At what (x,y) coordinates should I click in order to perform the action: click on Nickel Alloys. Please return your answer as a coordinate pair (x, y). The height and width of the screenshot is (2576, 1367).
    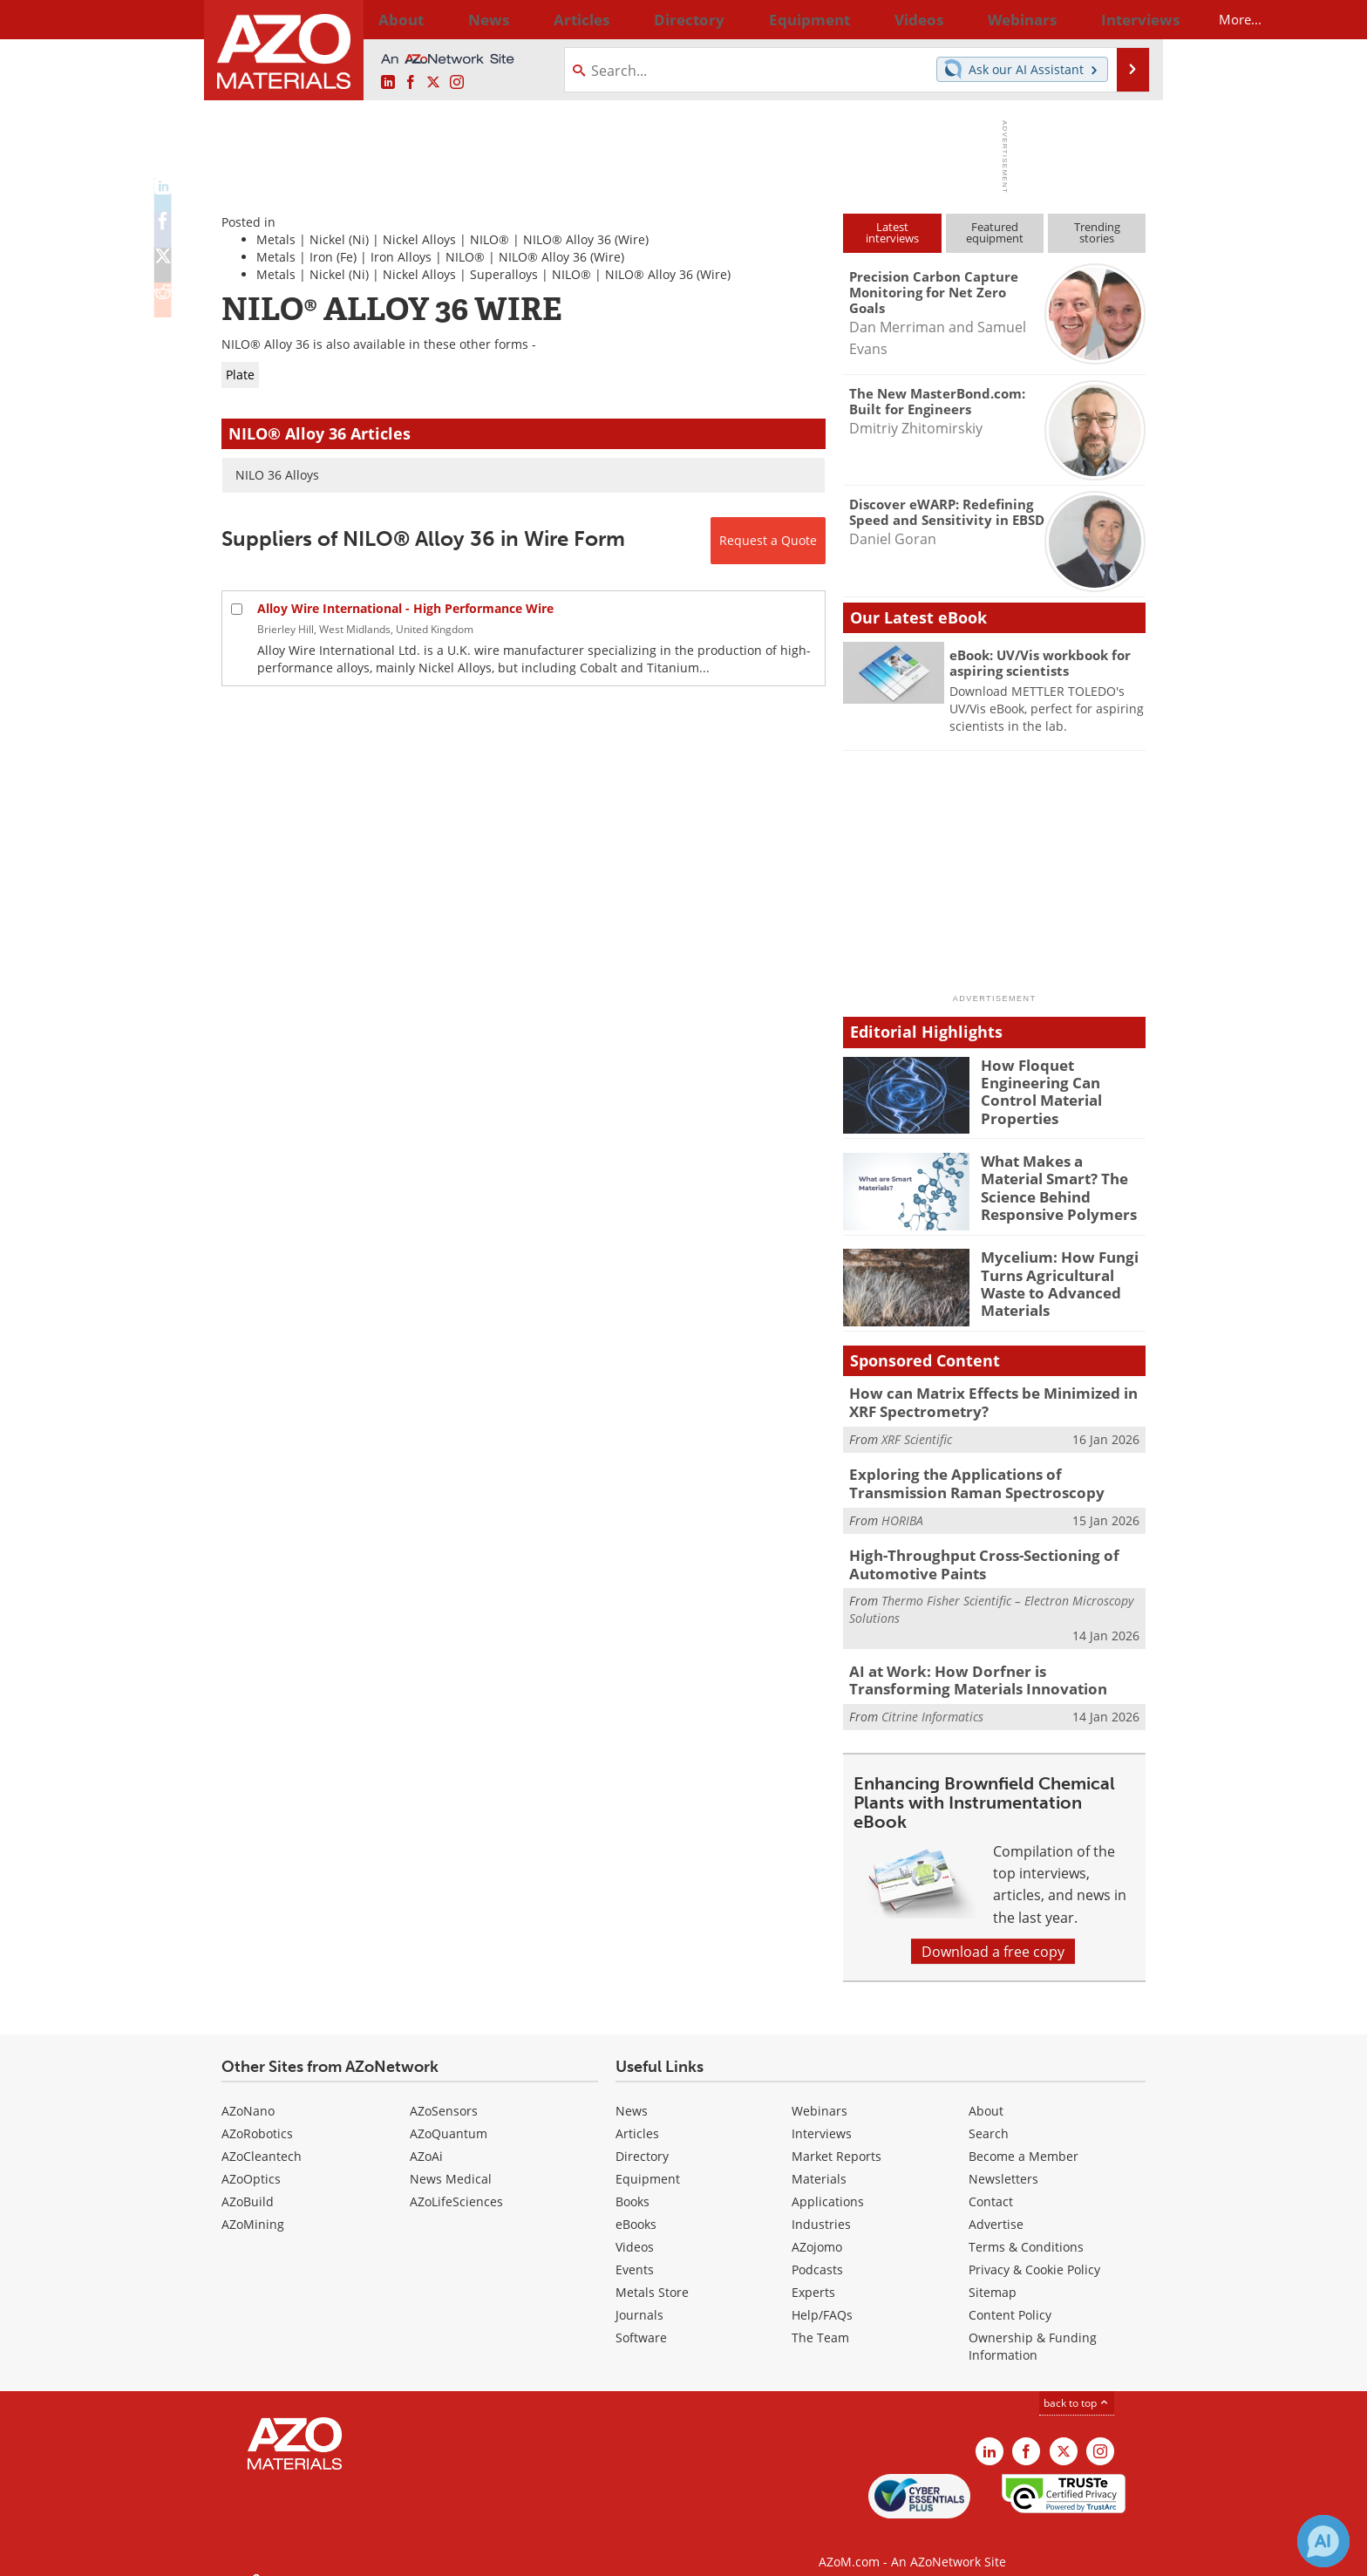
    Looking at the image, I should click on (419, 239).